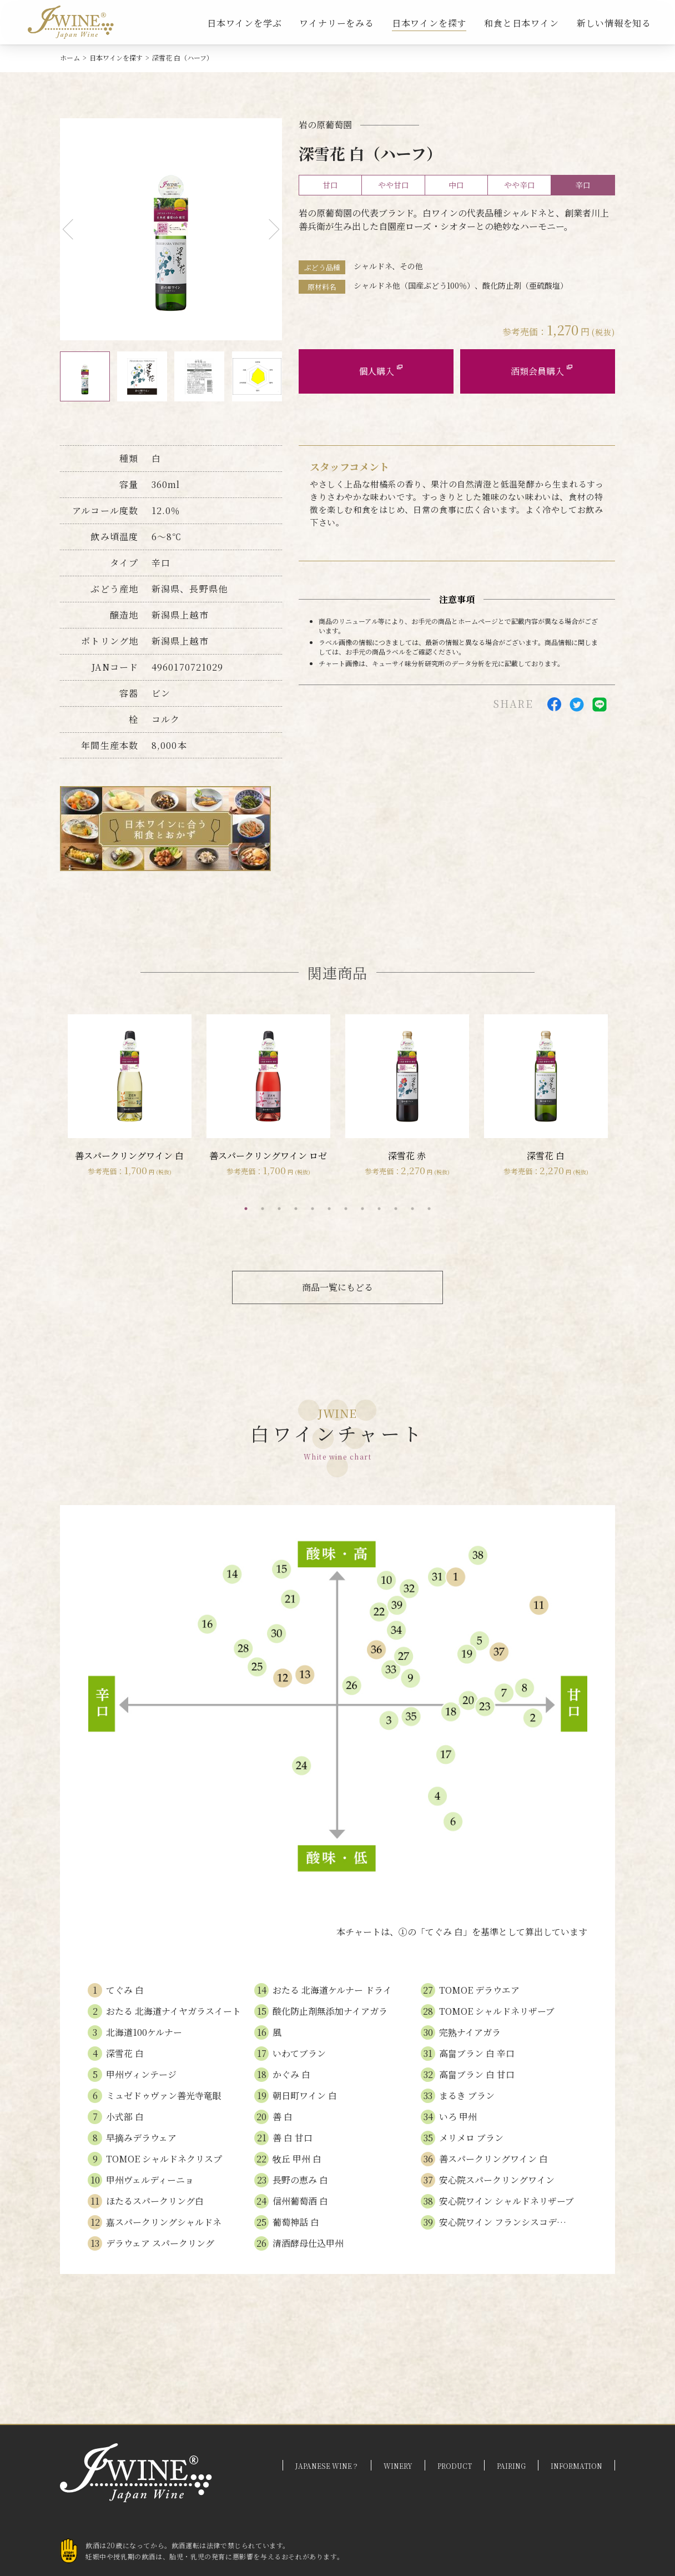 The image size is (675, 2576). What do you see at coordinates (497, 2180) in the screenshot?
I see `安心院スパークリングワイン` at bounding box center [497, 2180].